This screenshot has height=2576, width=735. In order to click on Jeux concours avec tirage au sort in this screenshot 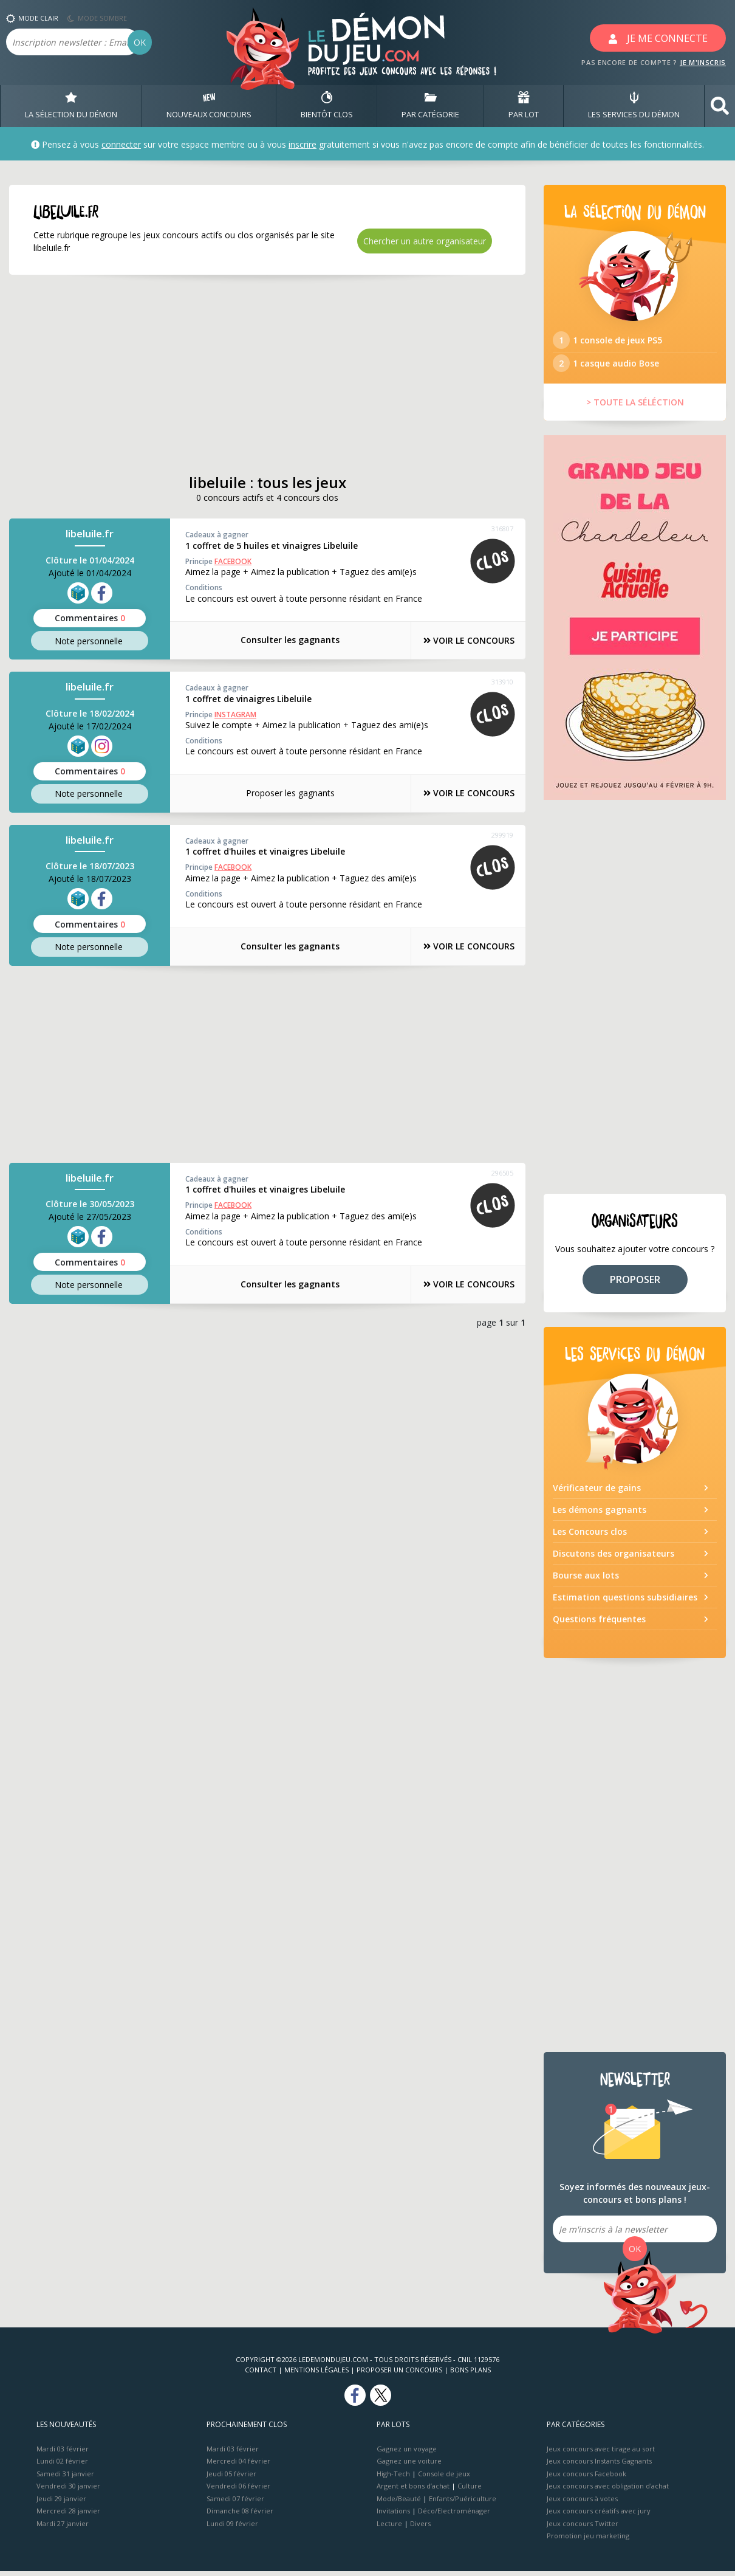, I will do `click(601, 2453)`.